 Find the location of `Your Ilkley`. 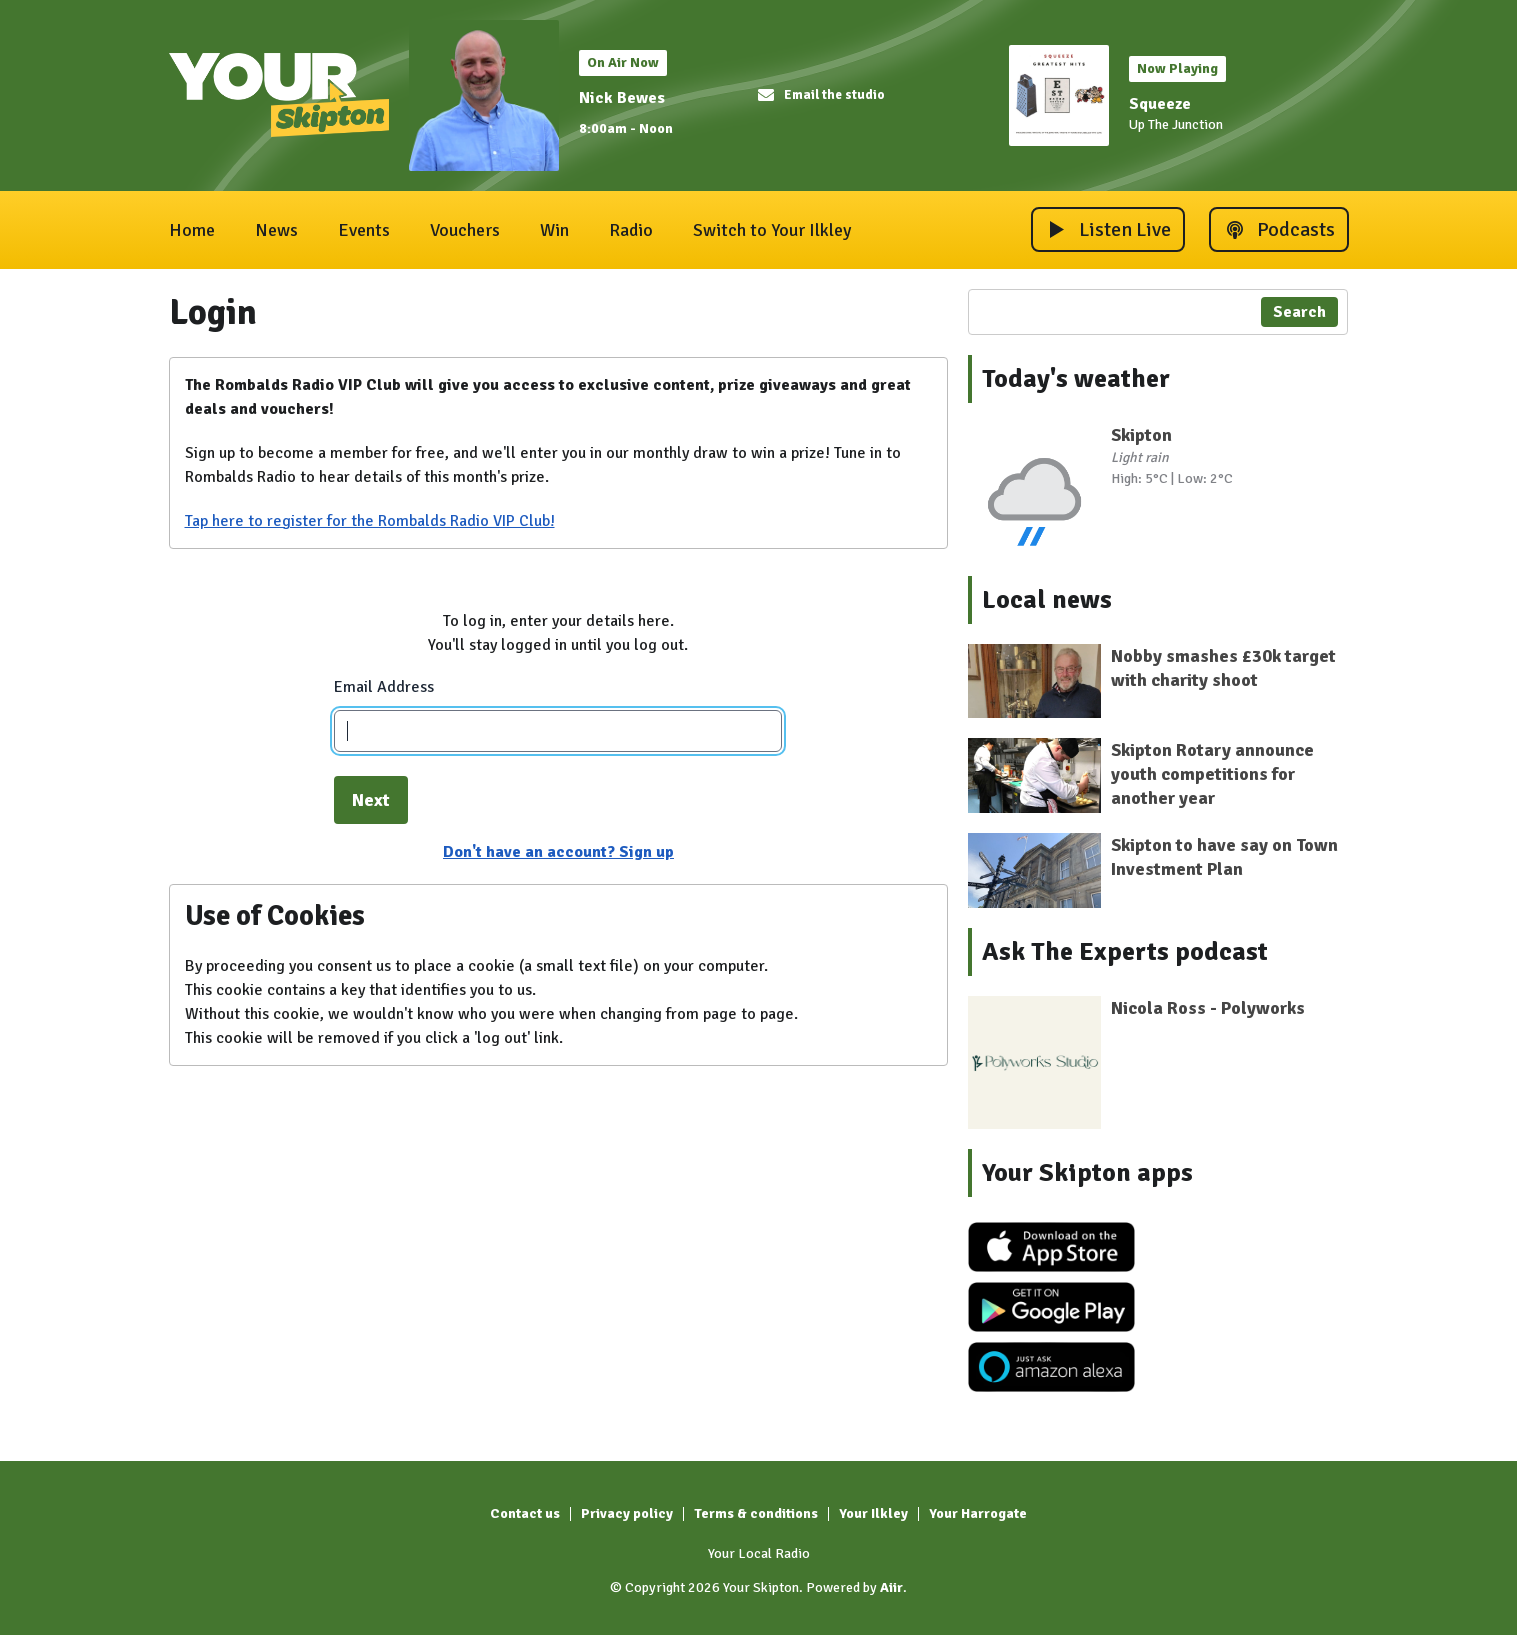

Your Ilkley is located at coordinates (873, 1513).